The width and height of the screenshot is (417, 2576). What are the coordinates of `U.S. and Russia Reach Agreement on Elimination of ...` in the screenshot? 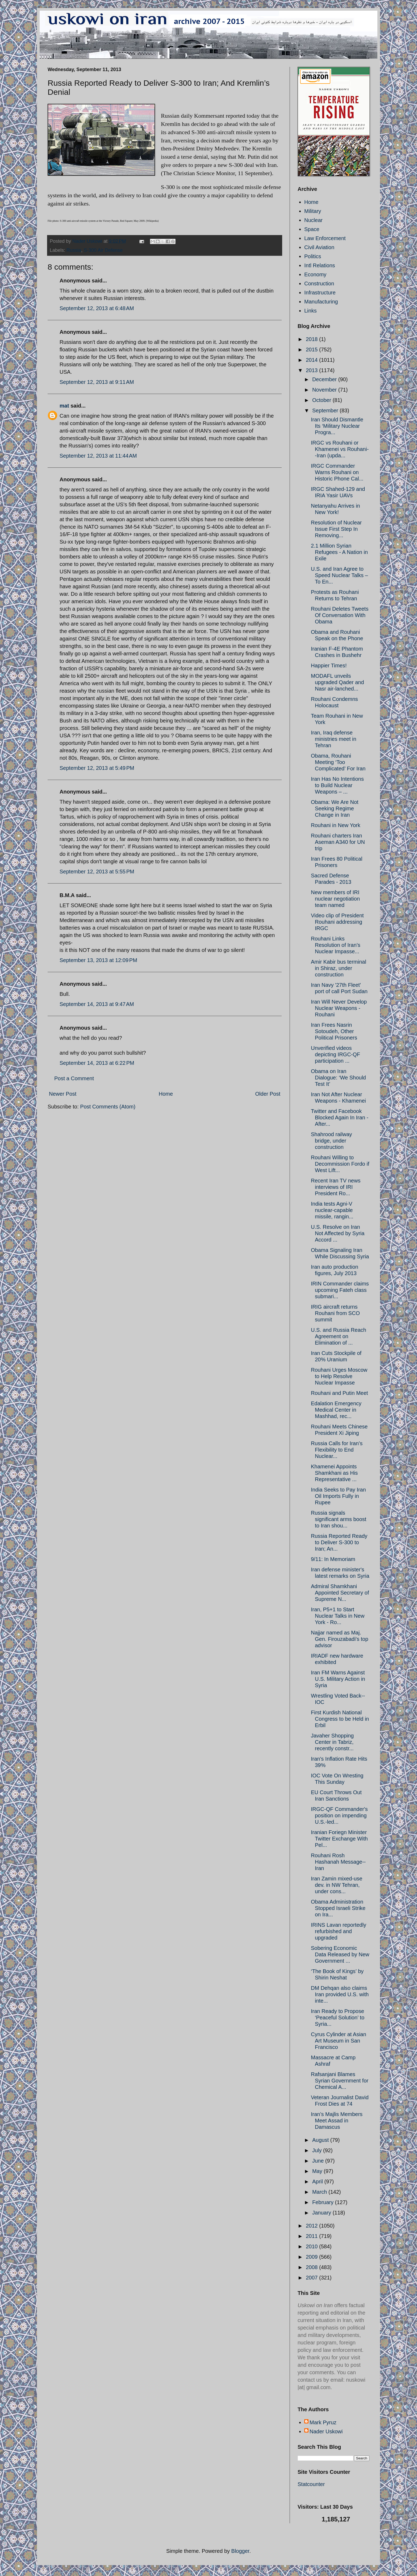 It's located at (338, 1336).